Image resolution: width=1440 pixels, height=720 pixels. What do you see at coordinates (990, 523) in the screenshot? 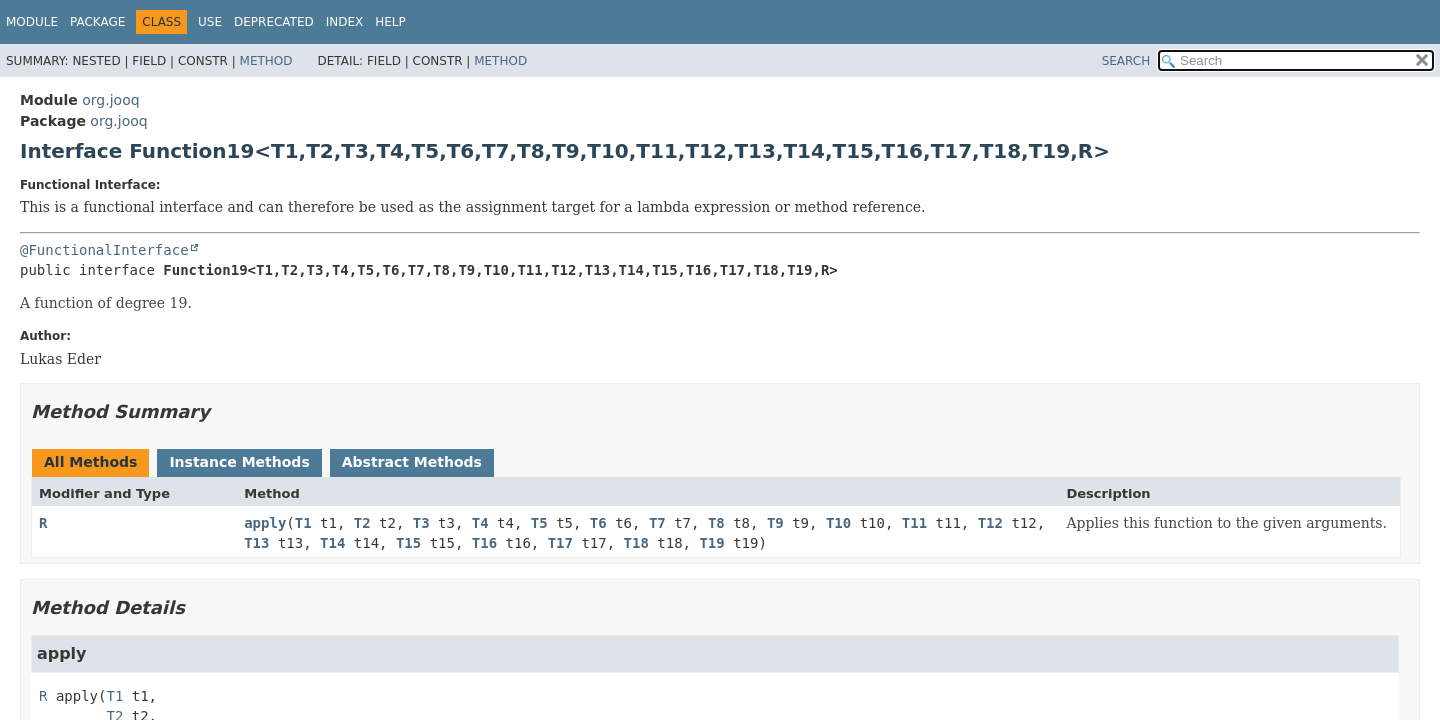
I see `T12` at bounding box center [990, 523].